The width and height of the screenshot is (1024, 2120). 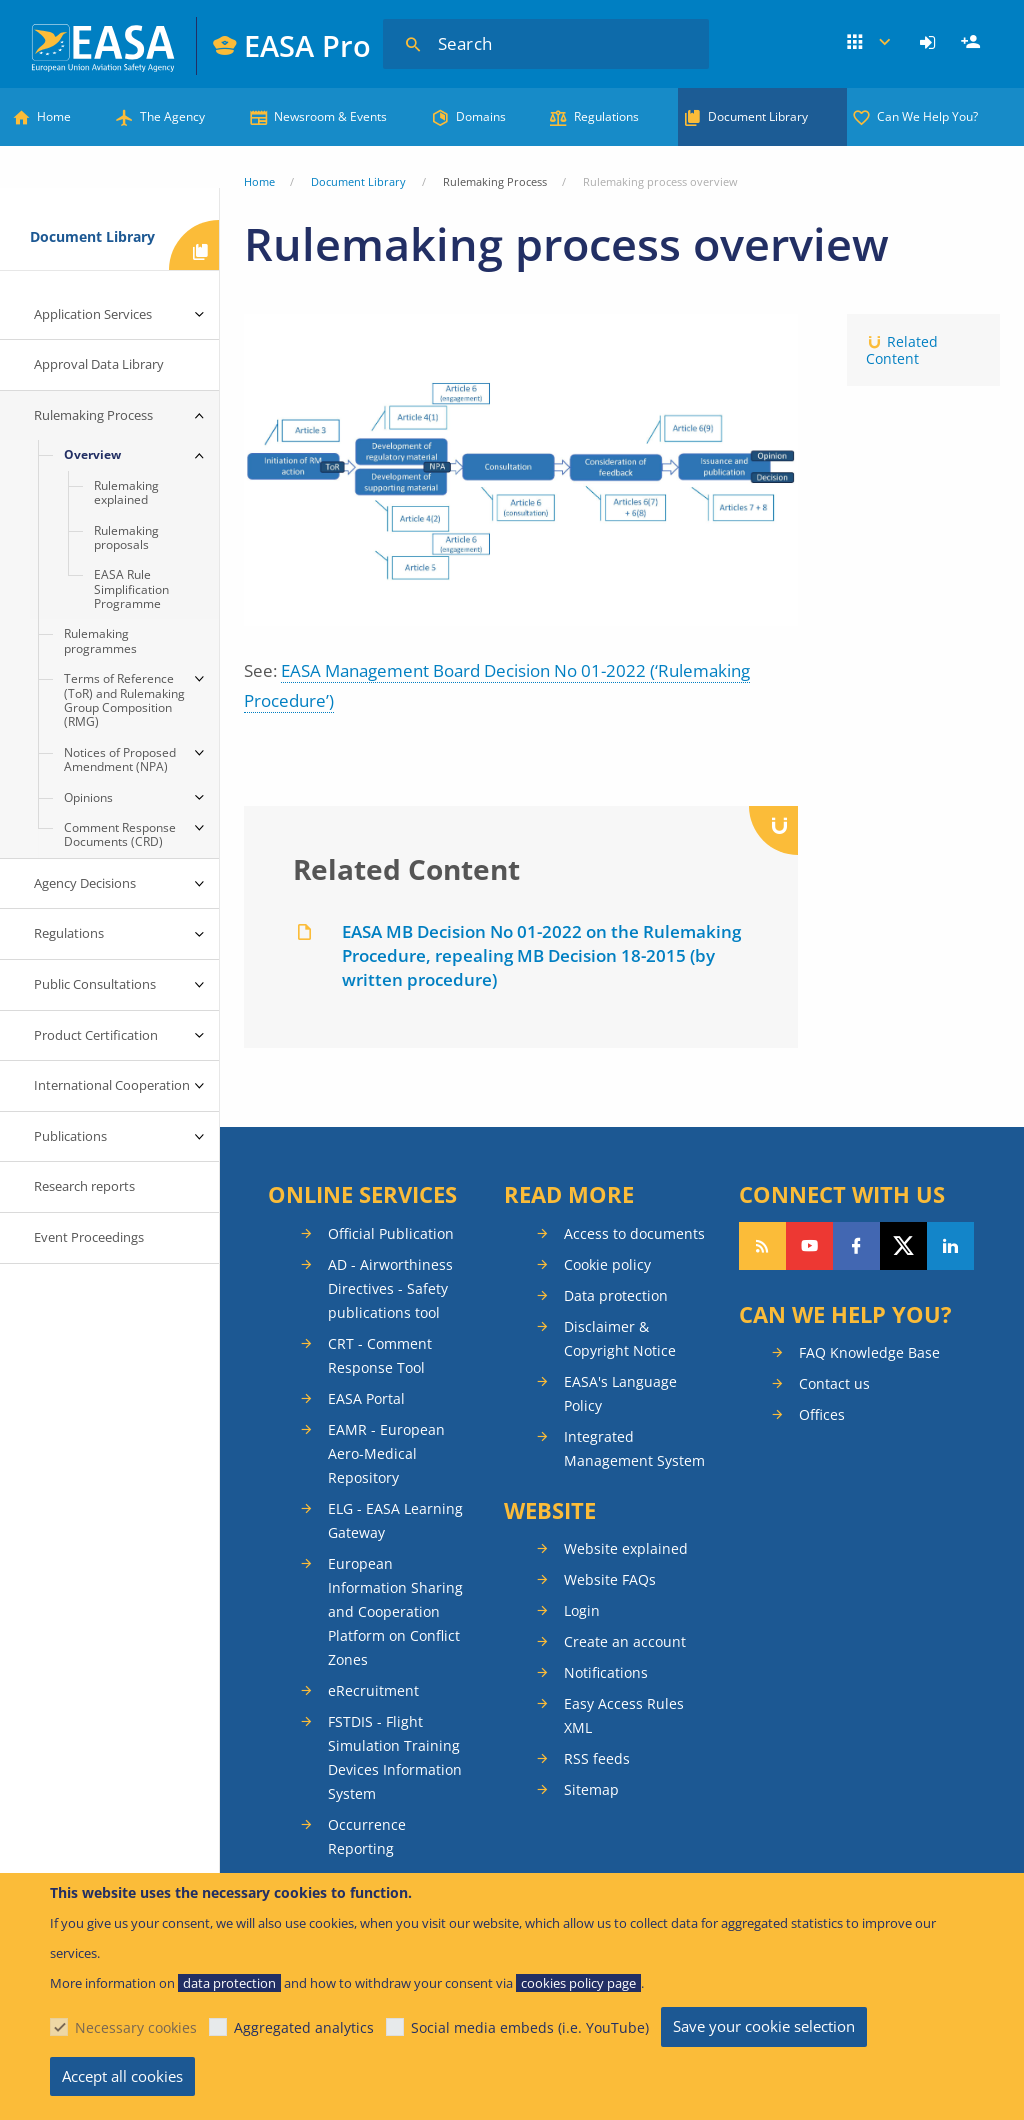 What do you see at coordinates (69, 933) in the screenshot?
I see `Regulations [menuitem]` at bounding box center [69, 933].